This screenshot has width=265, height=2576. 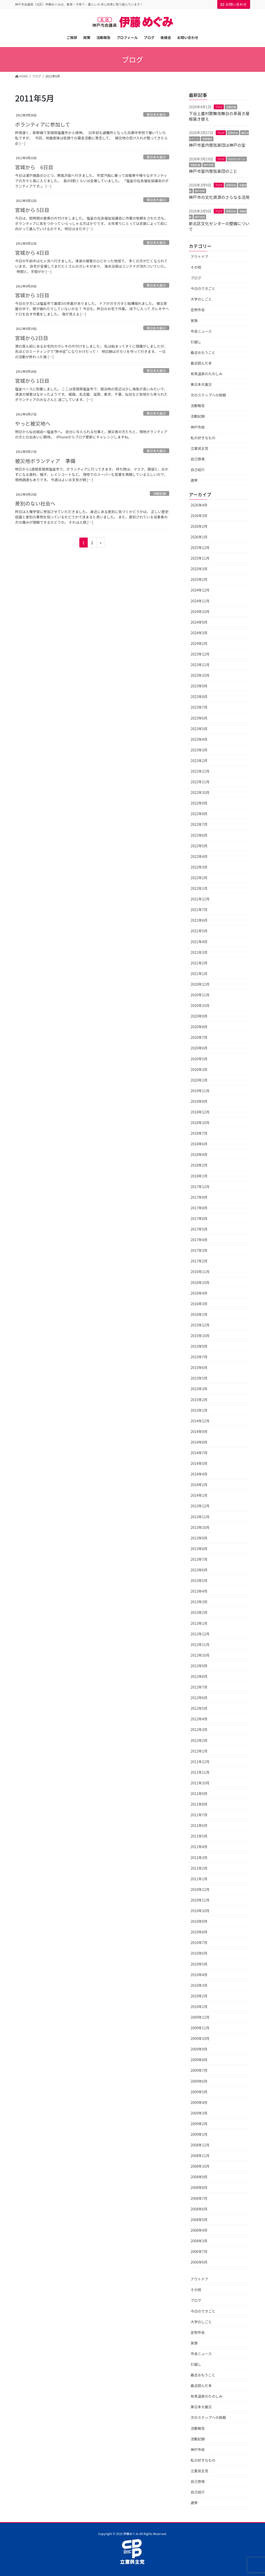 I want to click on 2012年12月, so click(x=200, y=1633).